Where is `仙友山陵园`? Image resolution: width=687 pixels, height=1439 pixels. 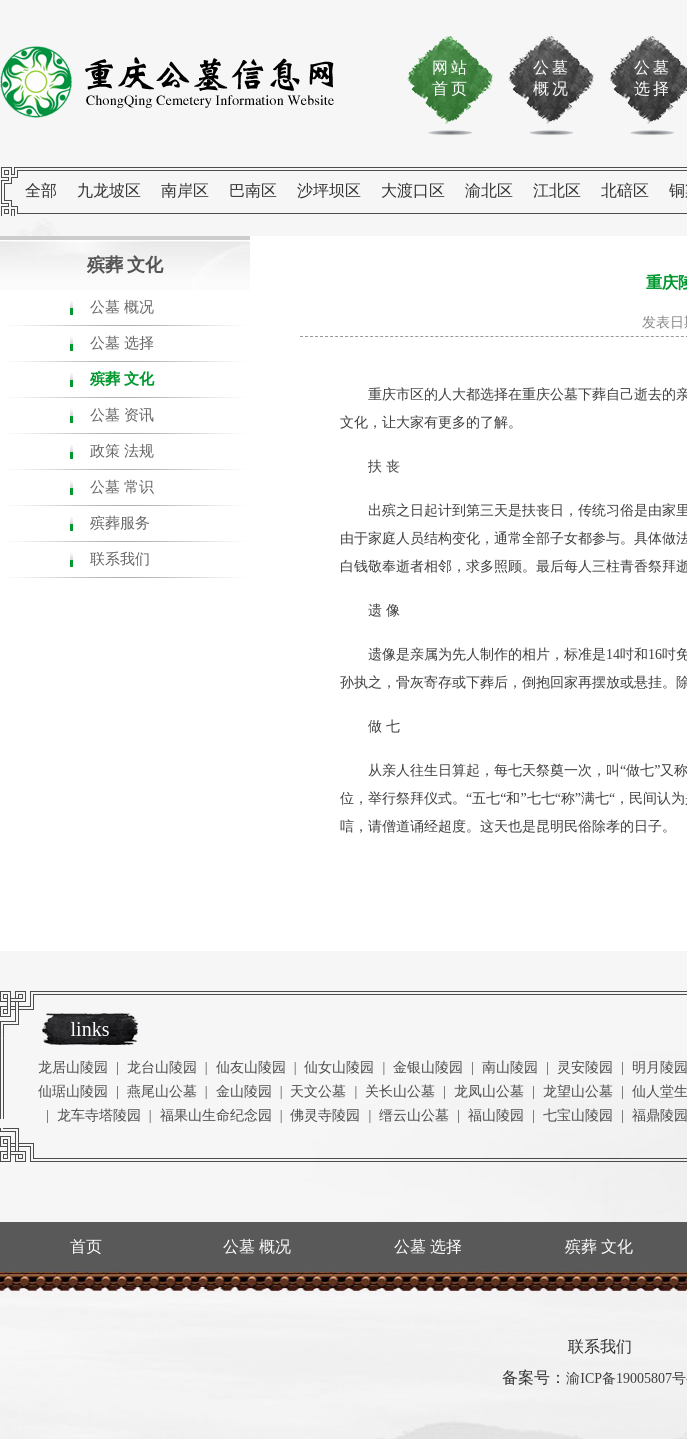 仙友山陵园 is located at coordinates (251, 1067).